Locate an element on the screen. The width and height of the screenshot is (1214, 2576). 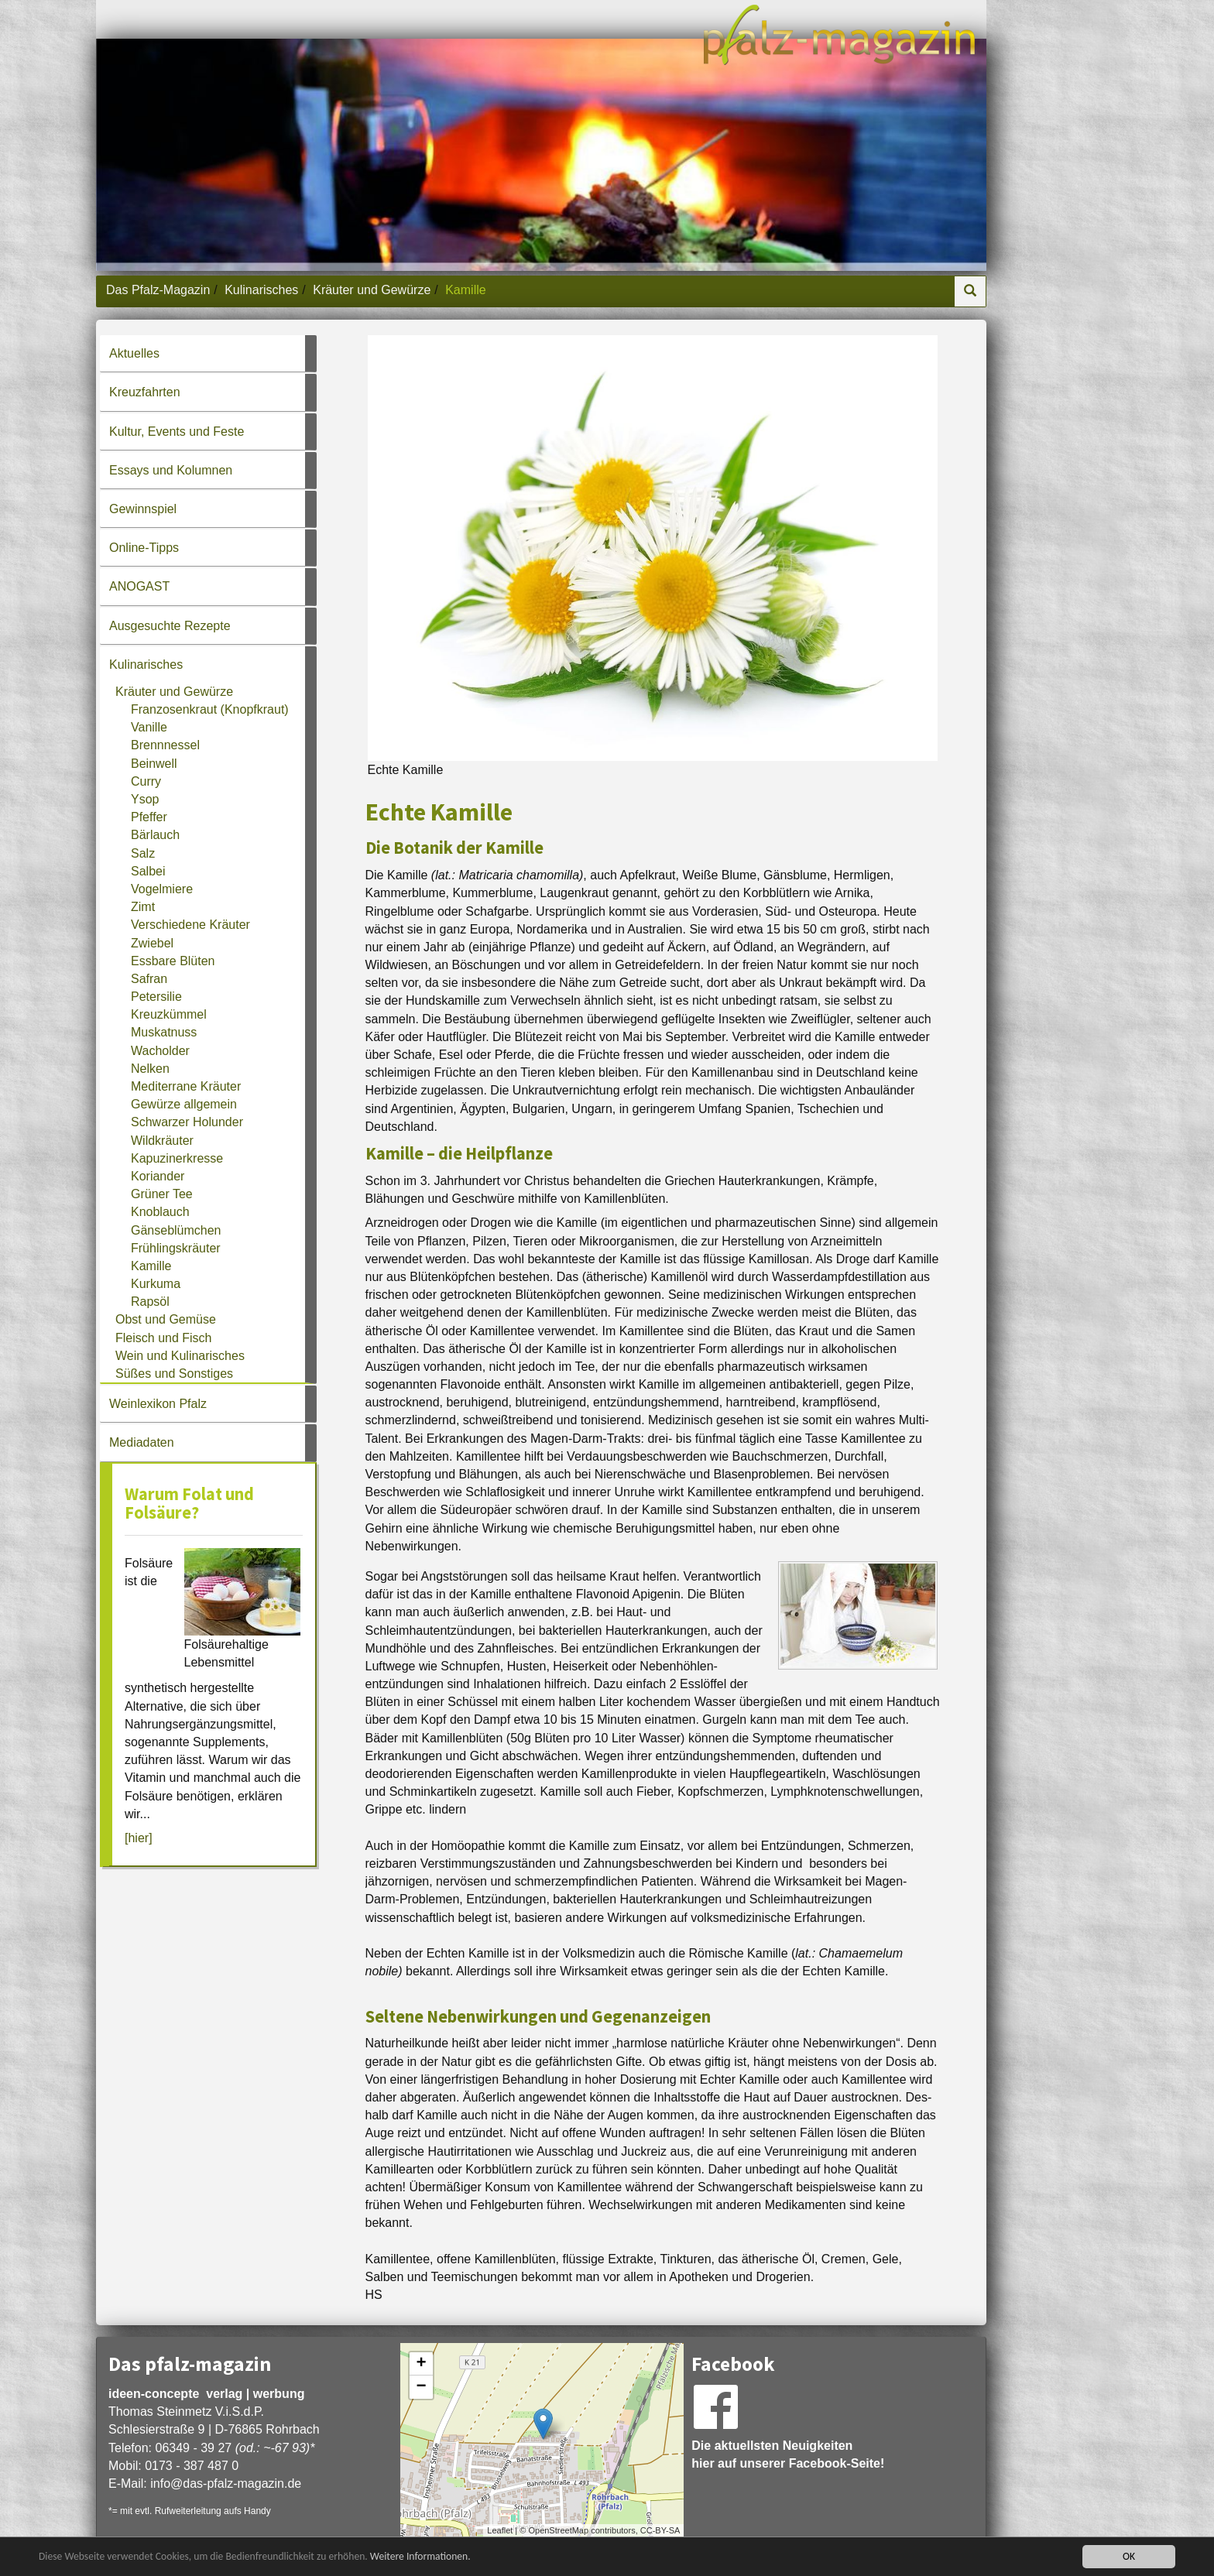
Wacholder is located at coordinates (160, 1050).